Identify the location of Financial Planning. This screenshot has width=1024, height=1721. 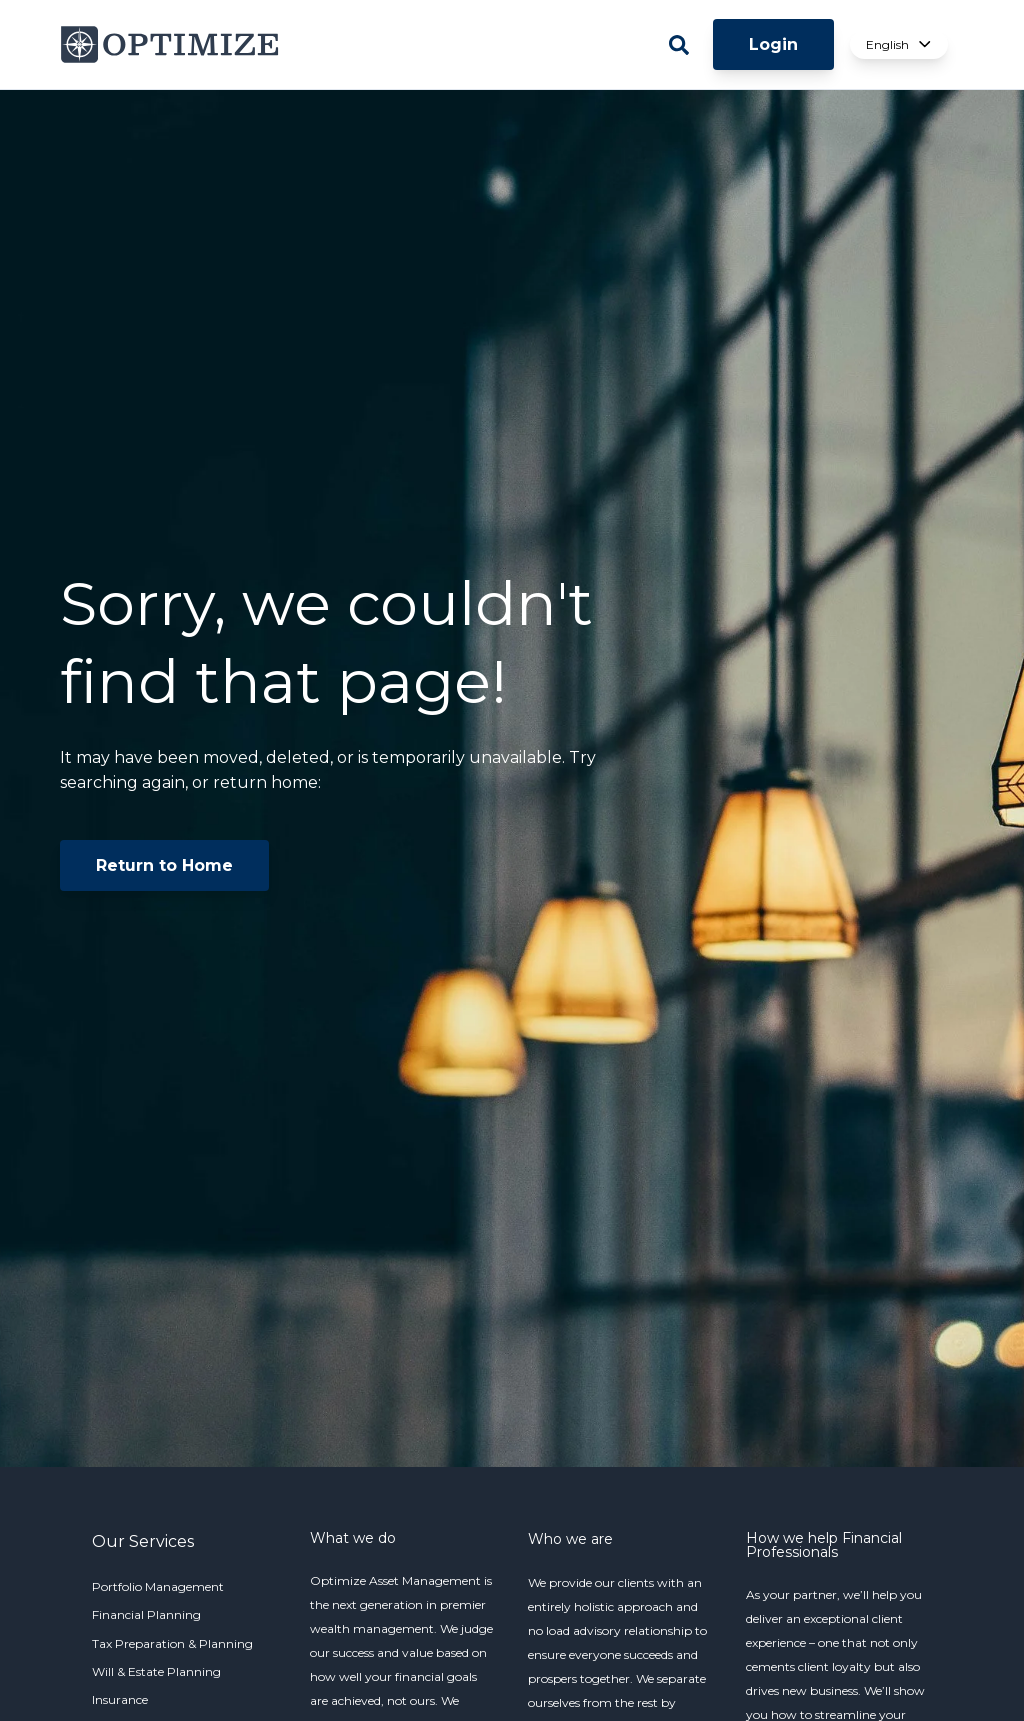
(146, 1614).